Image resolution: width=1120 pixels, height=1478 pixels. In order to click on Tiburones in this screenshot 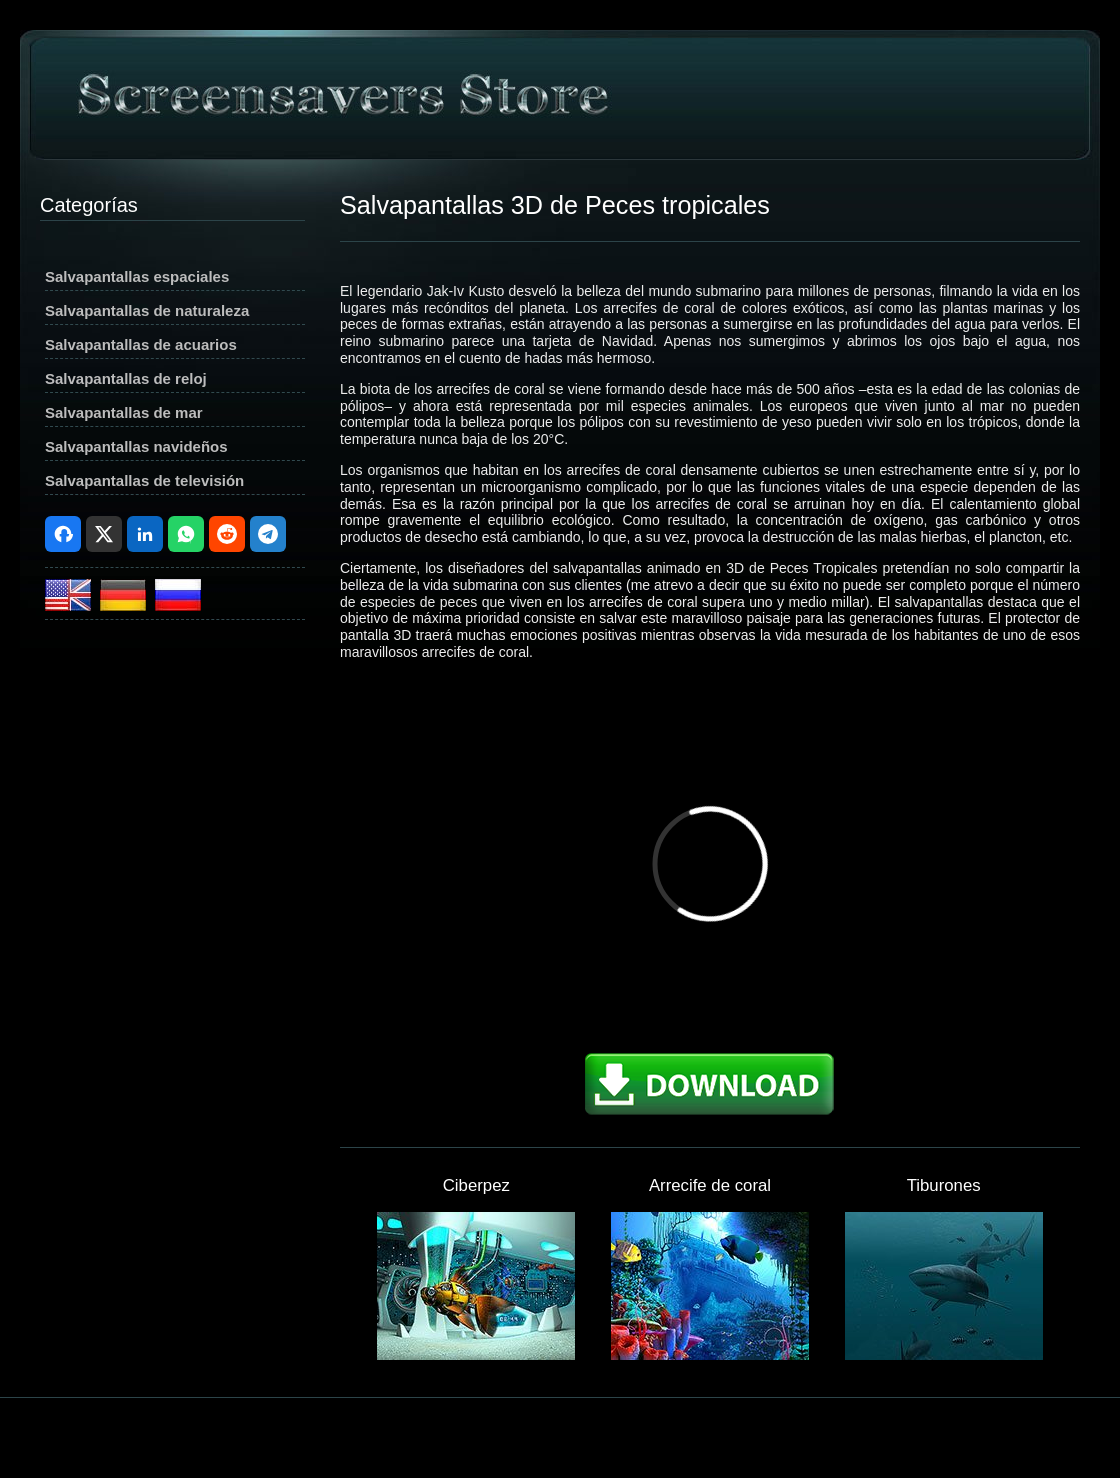, I will do `click(944, 1185)`.